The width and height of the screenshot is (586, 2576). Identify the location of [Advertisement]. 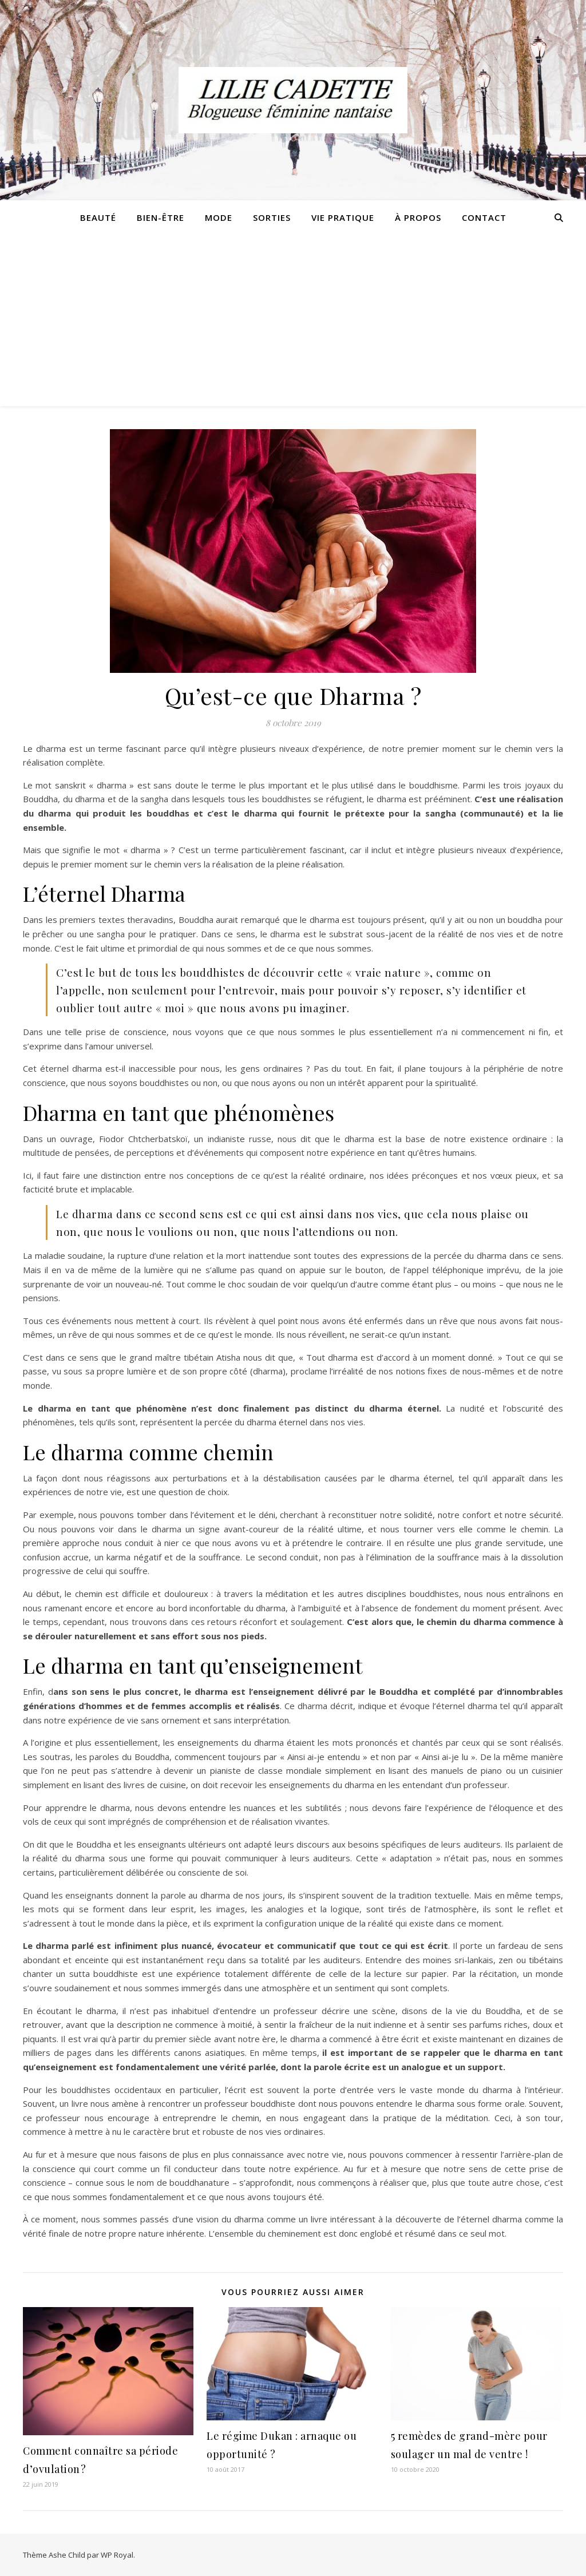
(293, 320).